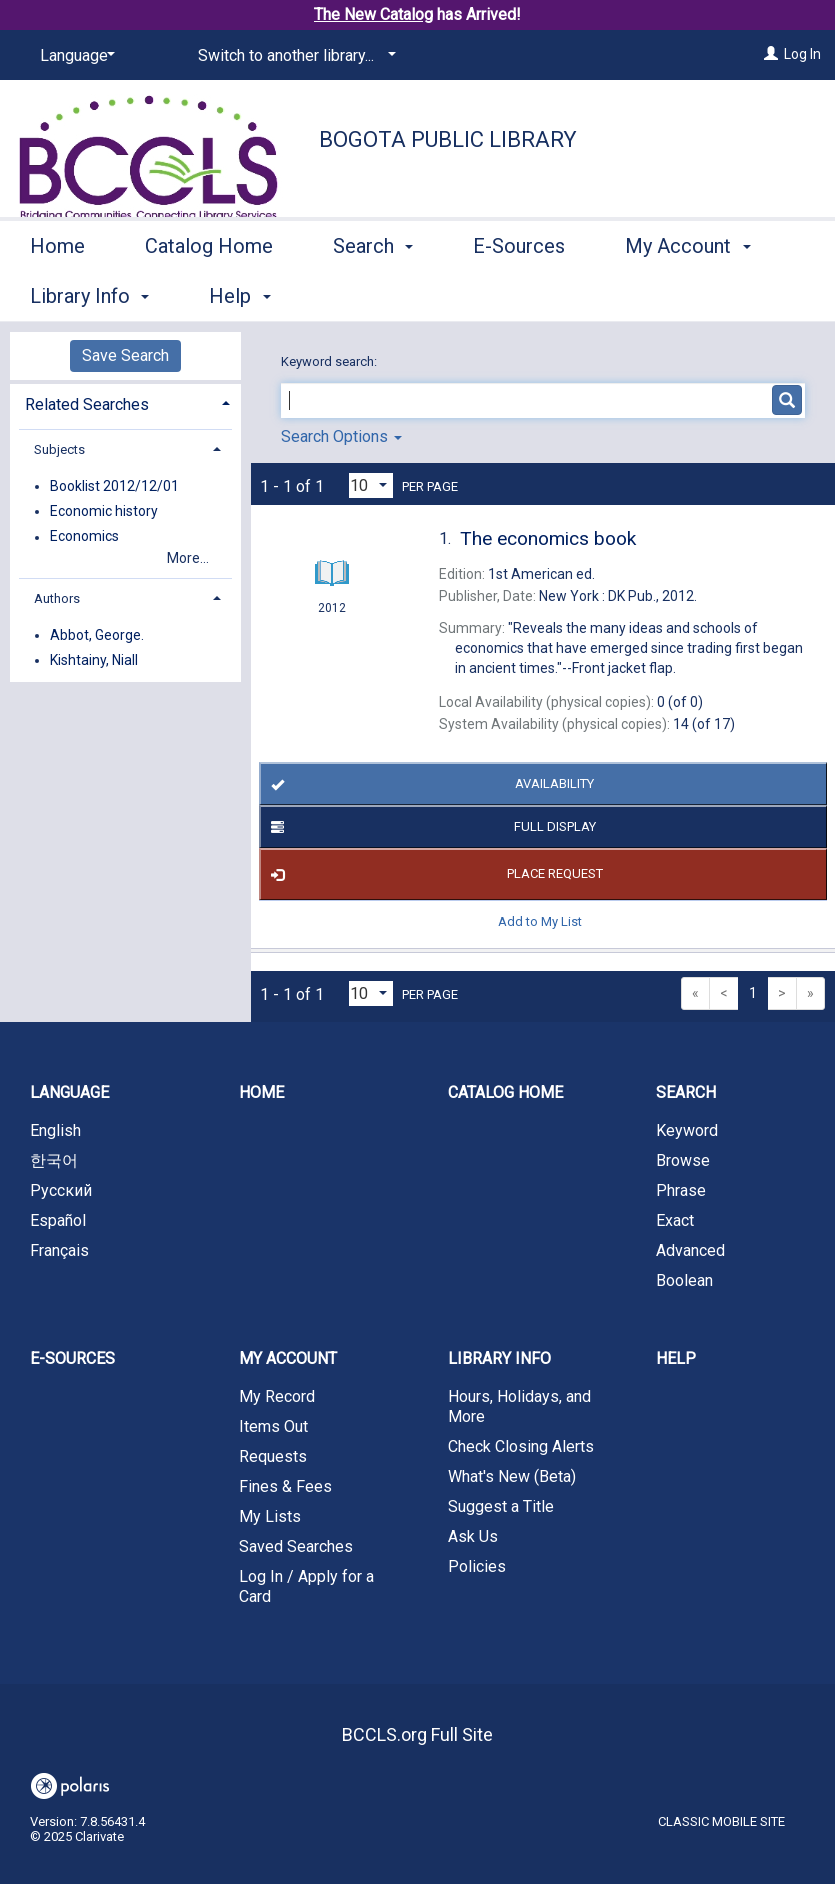 This screenshot has height=1884, width=835. I want to click on My Account [button], so click(288, 1358).